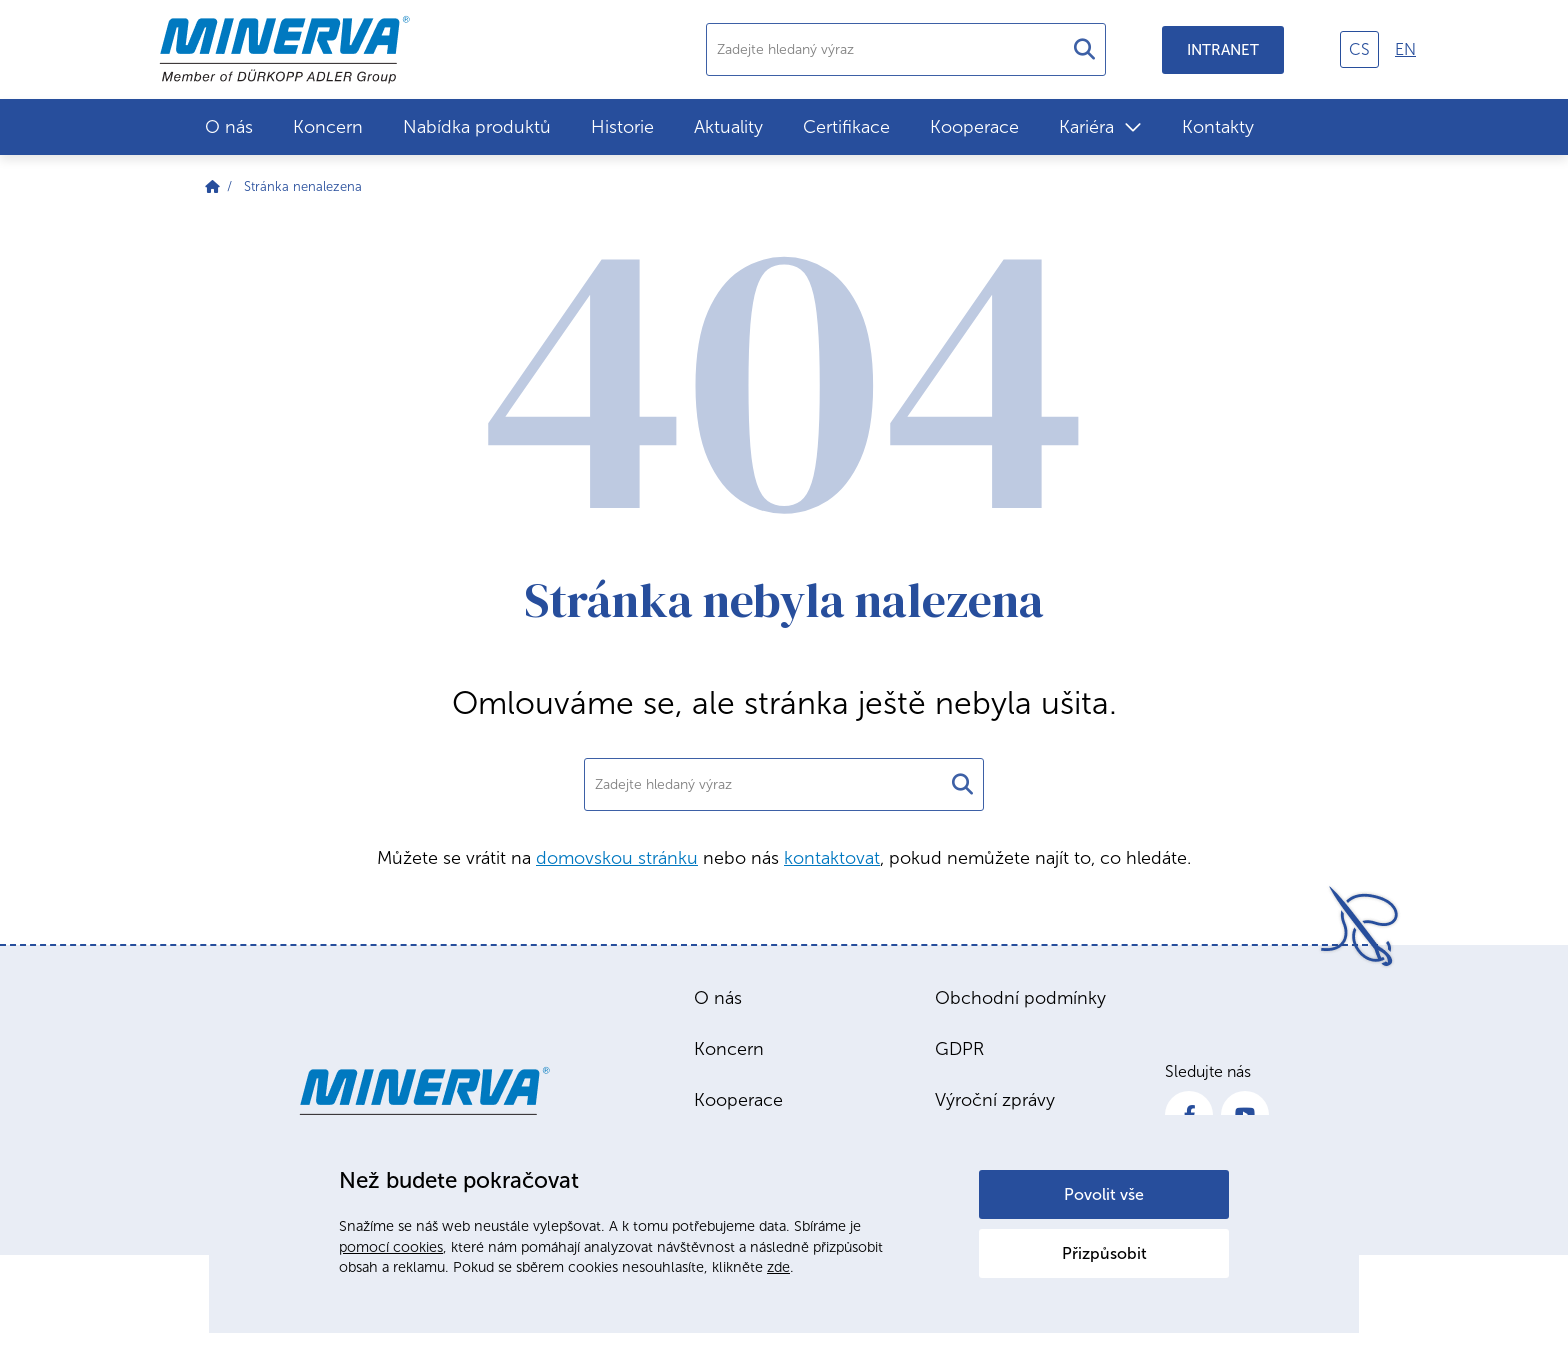 This screenshot has height=1363, width=1568. What do you see at coordinates (1405, 49) in the screenshot?
I see `en` at bounding box center [1405, 49].